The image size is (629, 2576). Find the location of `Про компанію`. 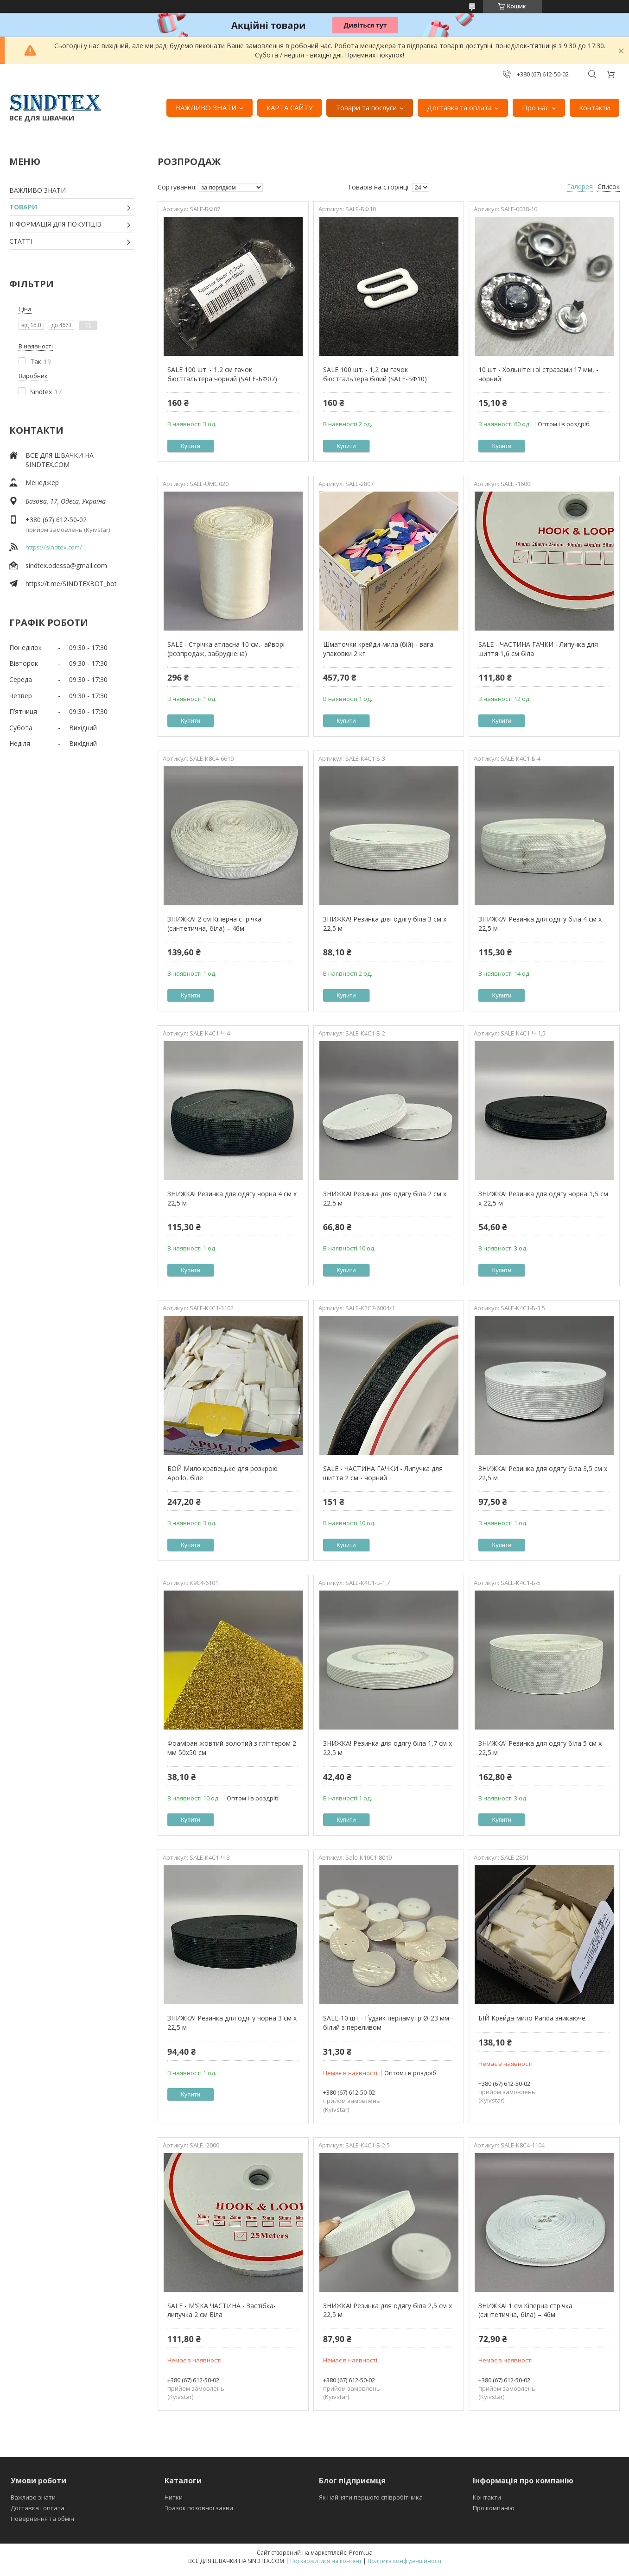

Про компанію is located at coordinates (494, 2508).